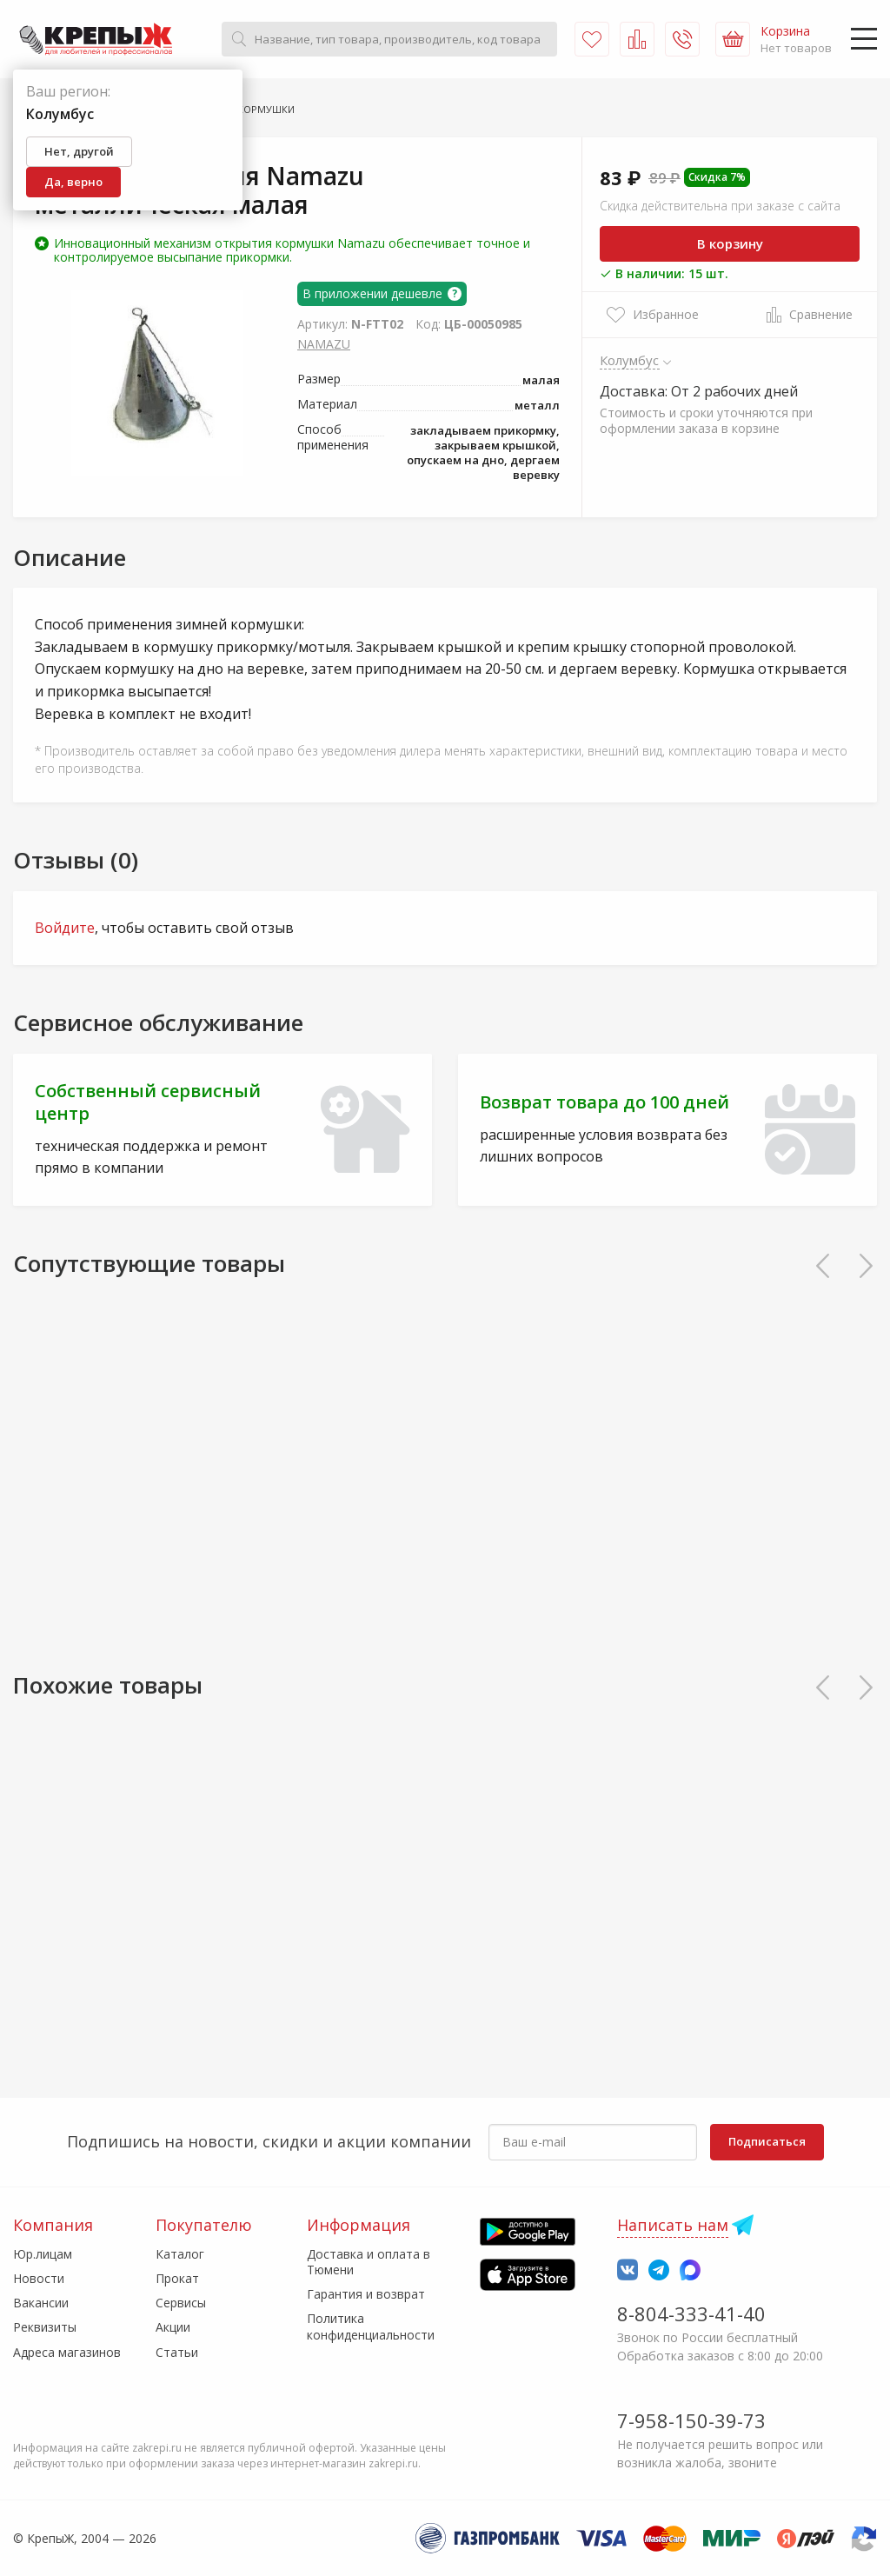 This screenshot has width=890, height=2576. What do you see at coordinates (767, 2141) in the screenshot?
I see `Подписаться` at bounding box center [767, 2141].